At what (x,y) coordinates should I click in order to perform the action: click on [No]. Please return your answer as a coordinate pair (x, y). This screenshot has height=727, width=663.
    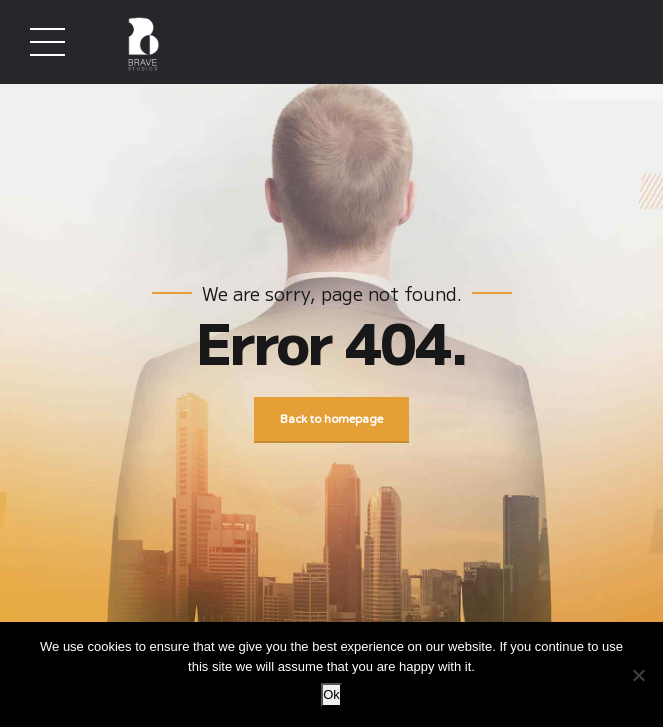
    Looking at the image, I should click on (638, 675).